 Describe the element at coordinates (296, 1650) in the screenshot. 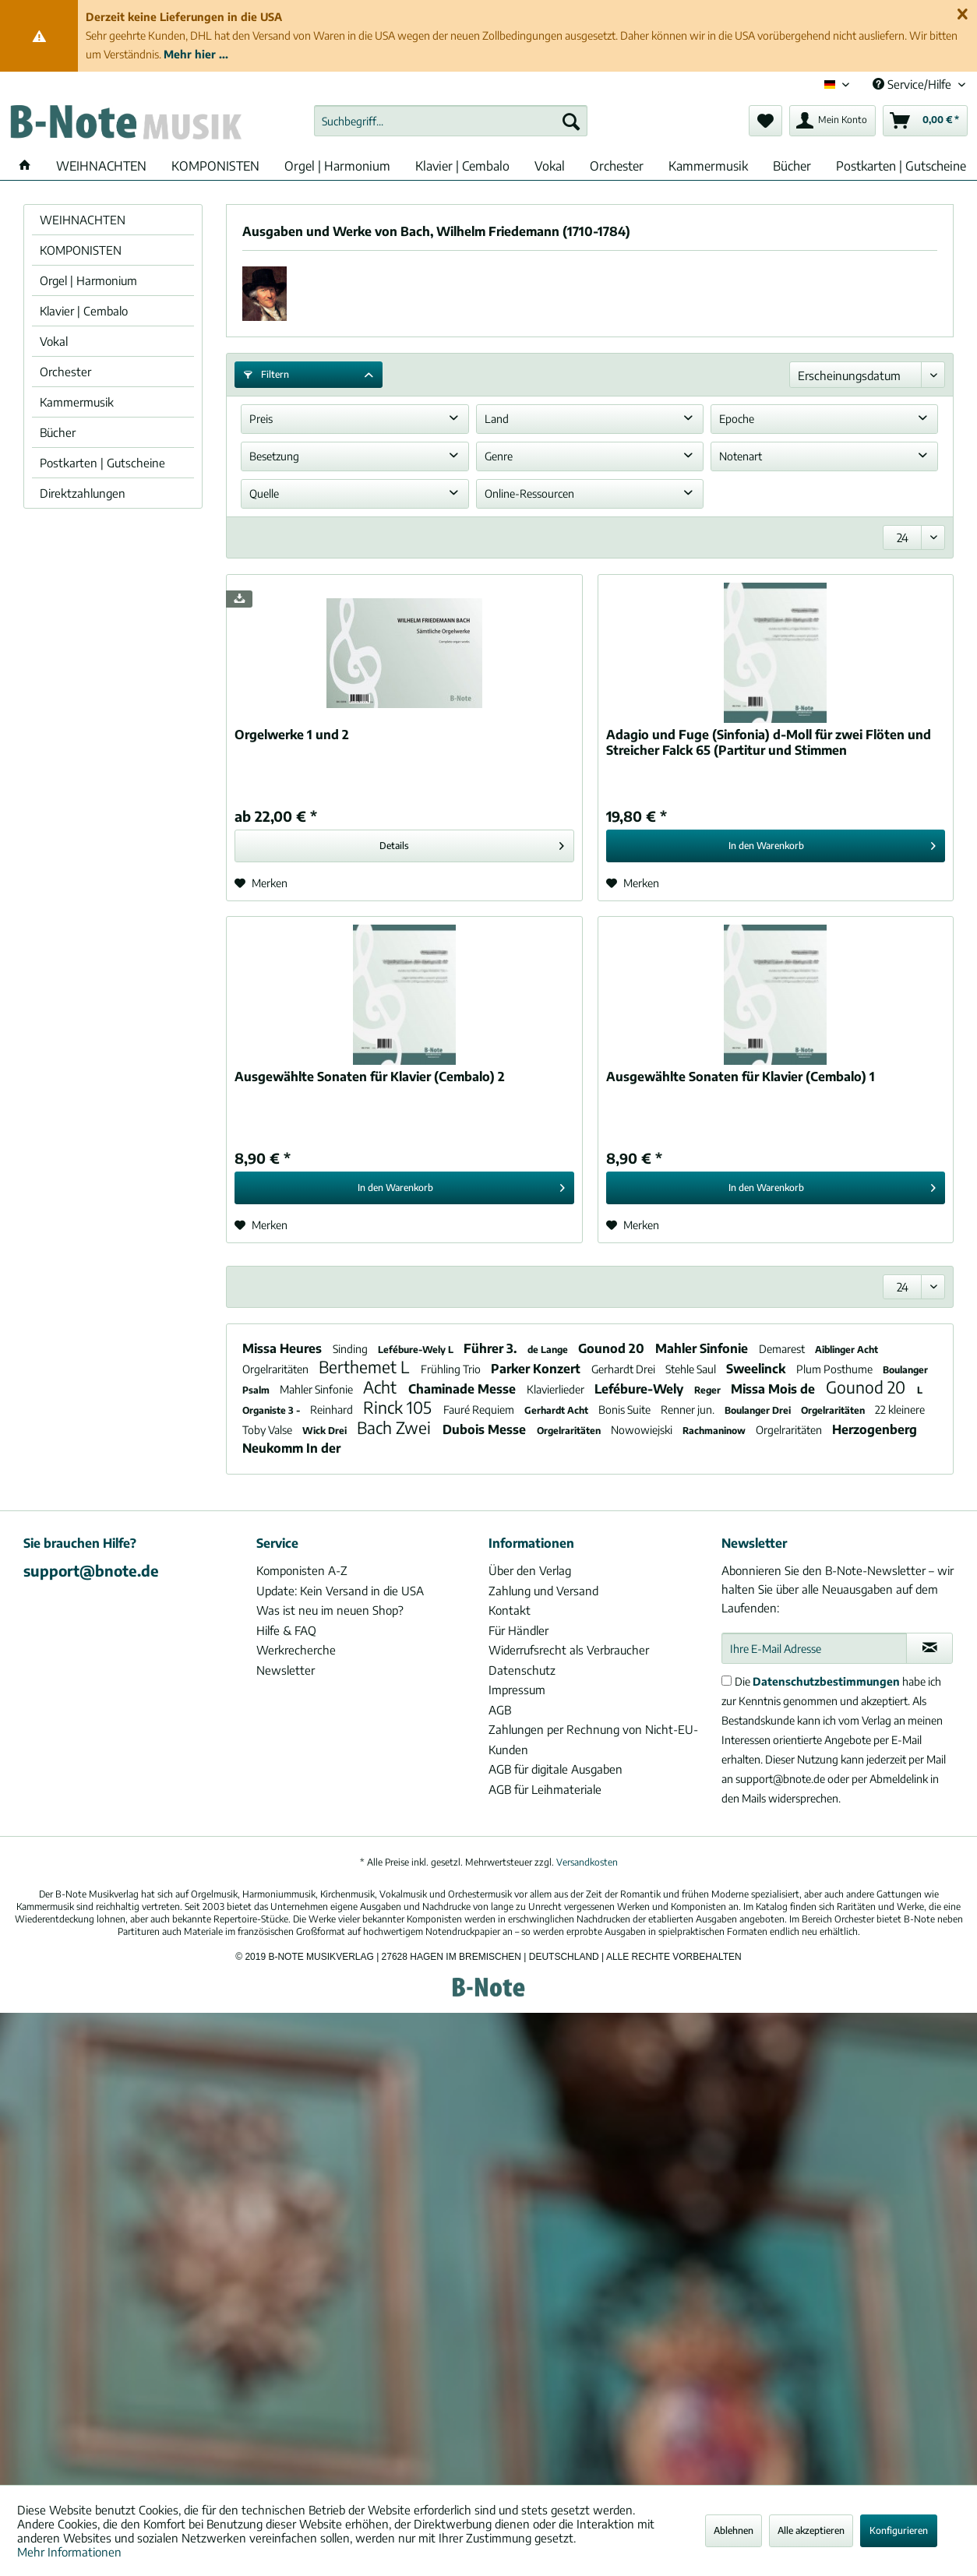

I see `Werkrecherche` at that location.